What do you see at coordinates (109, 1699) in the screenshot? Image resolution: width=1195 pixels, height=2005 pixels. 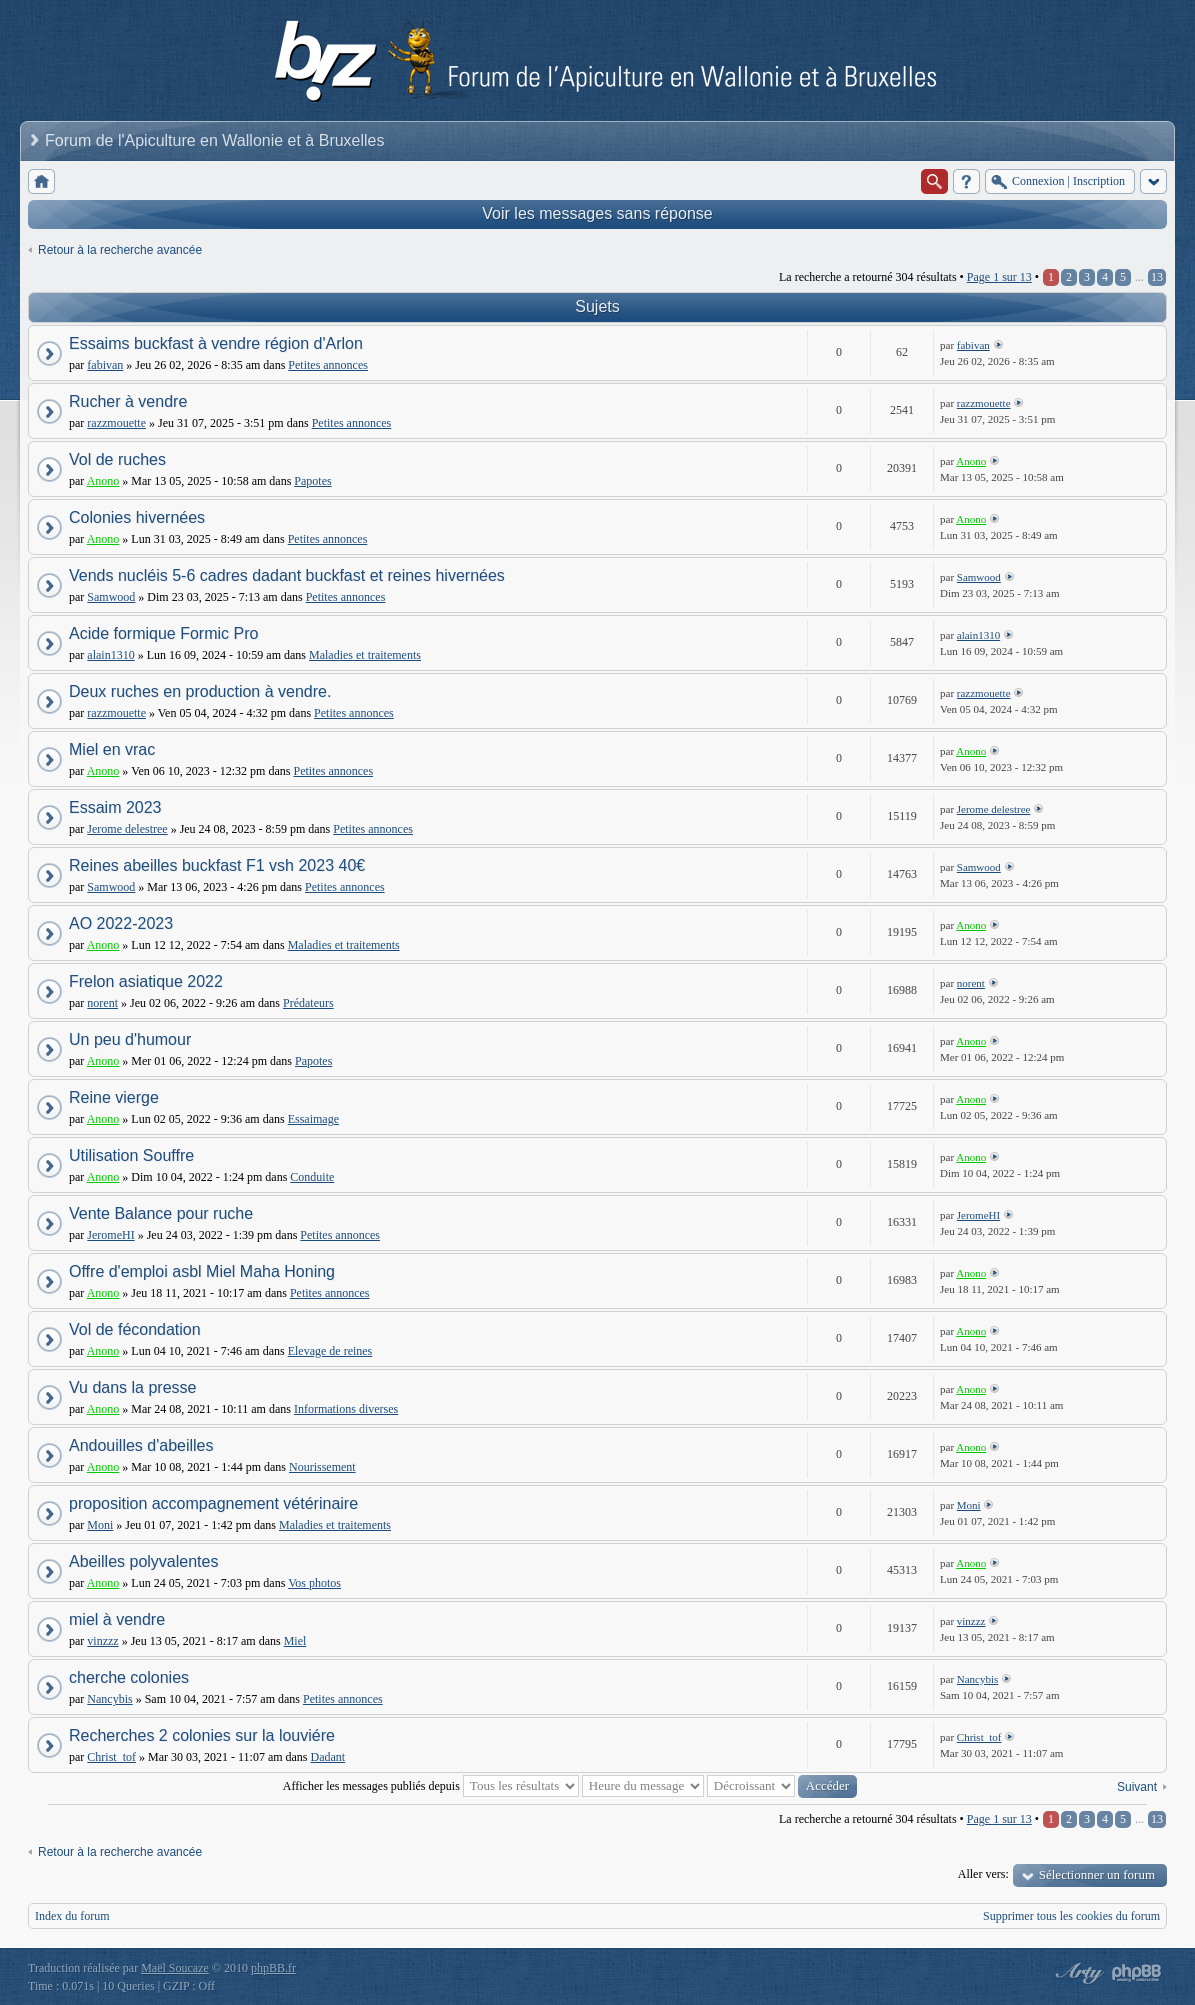 I see `Nancybis` at bounding box center [109, 1699].